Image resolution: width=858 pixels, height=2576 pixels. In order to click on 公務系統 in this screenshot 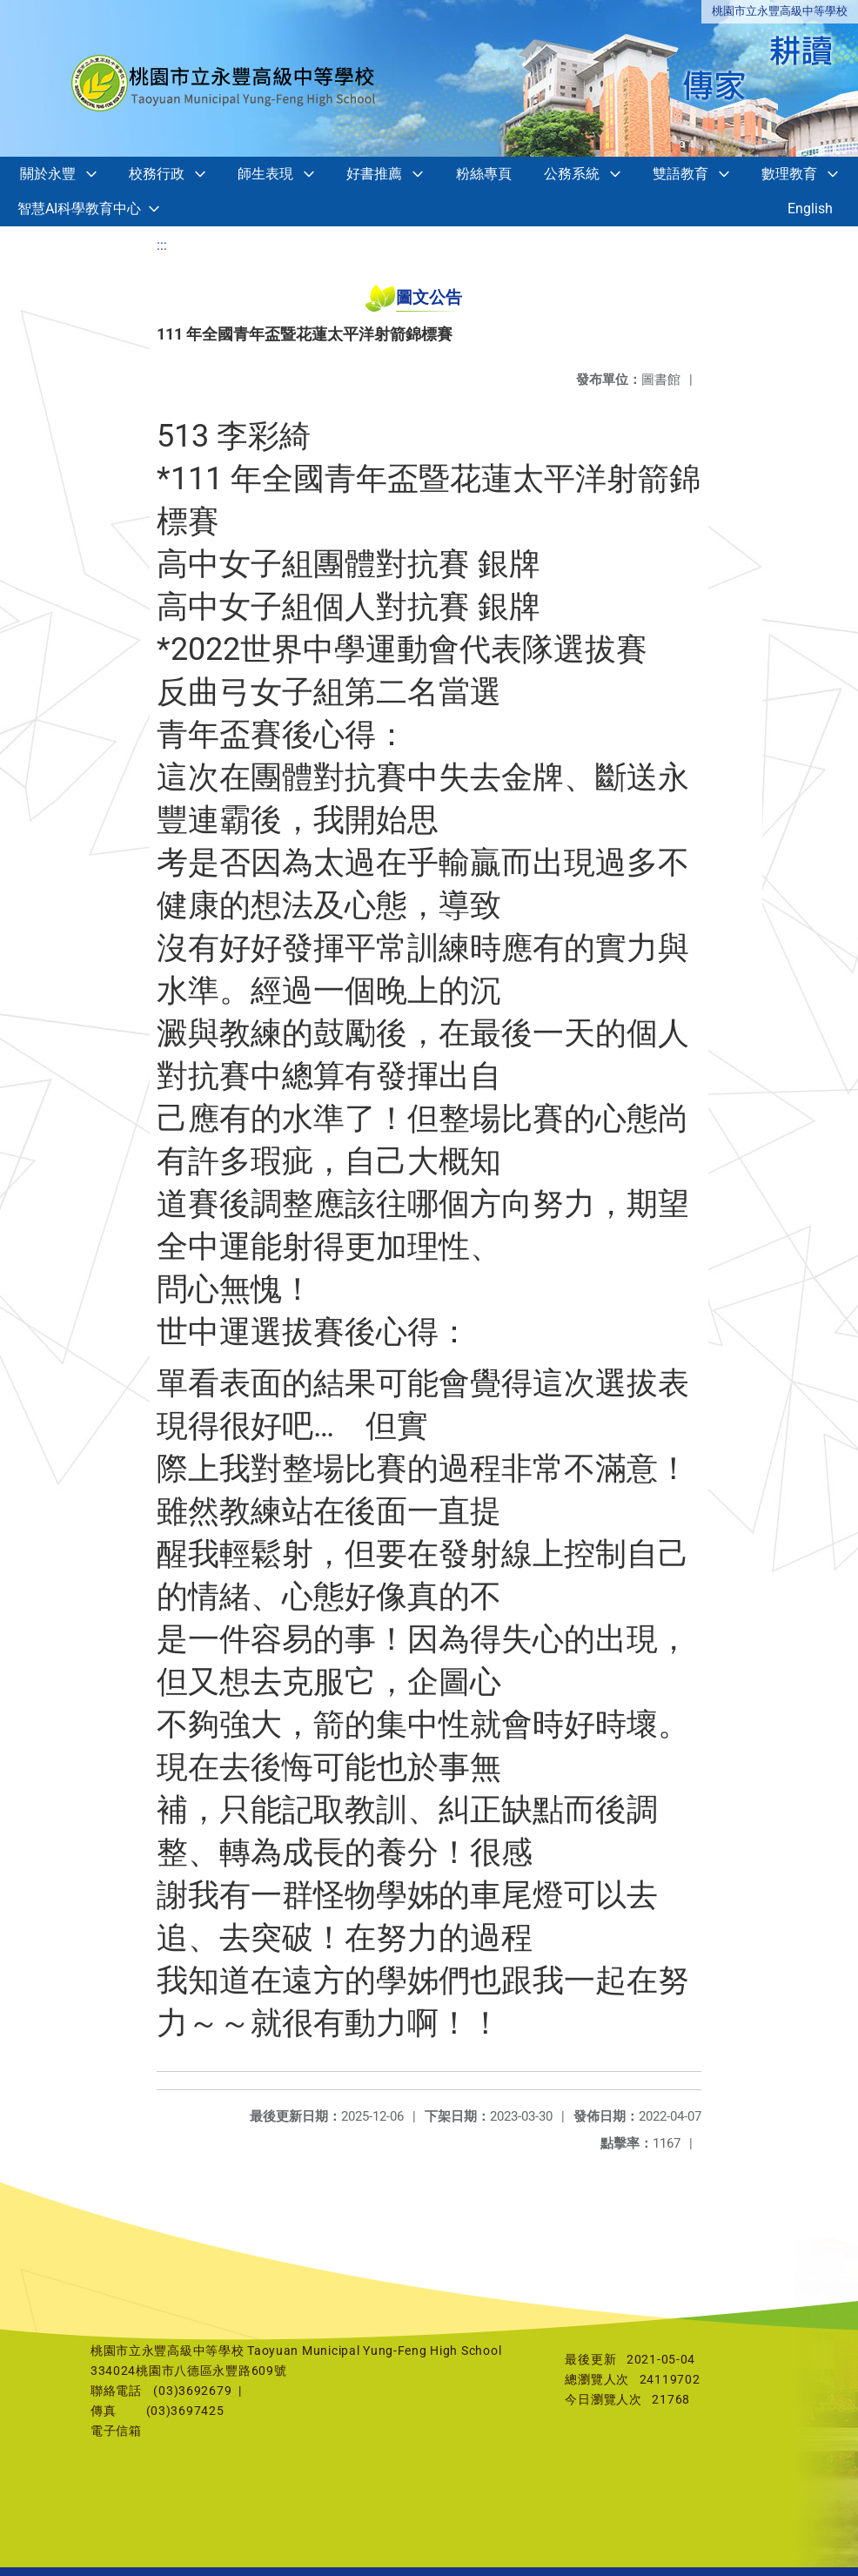, I will do `click(572, 173)`.